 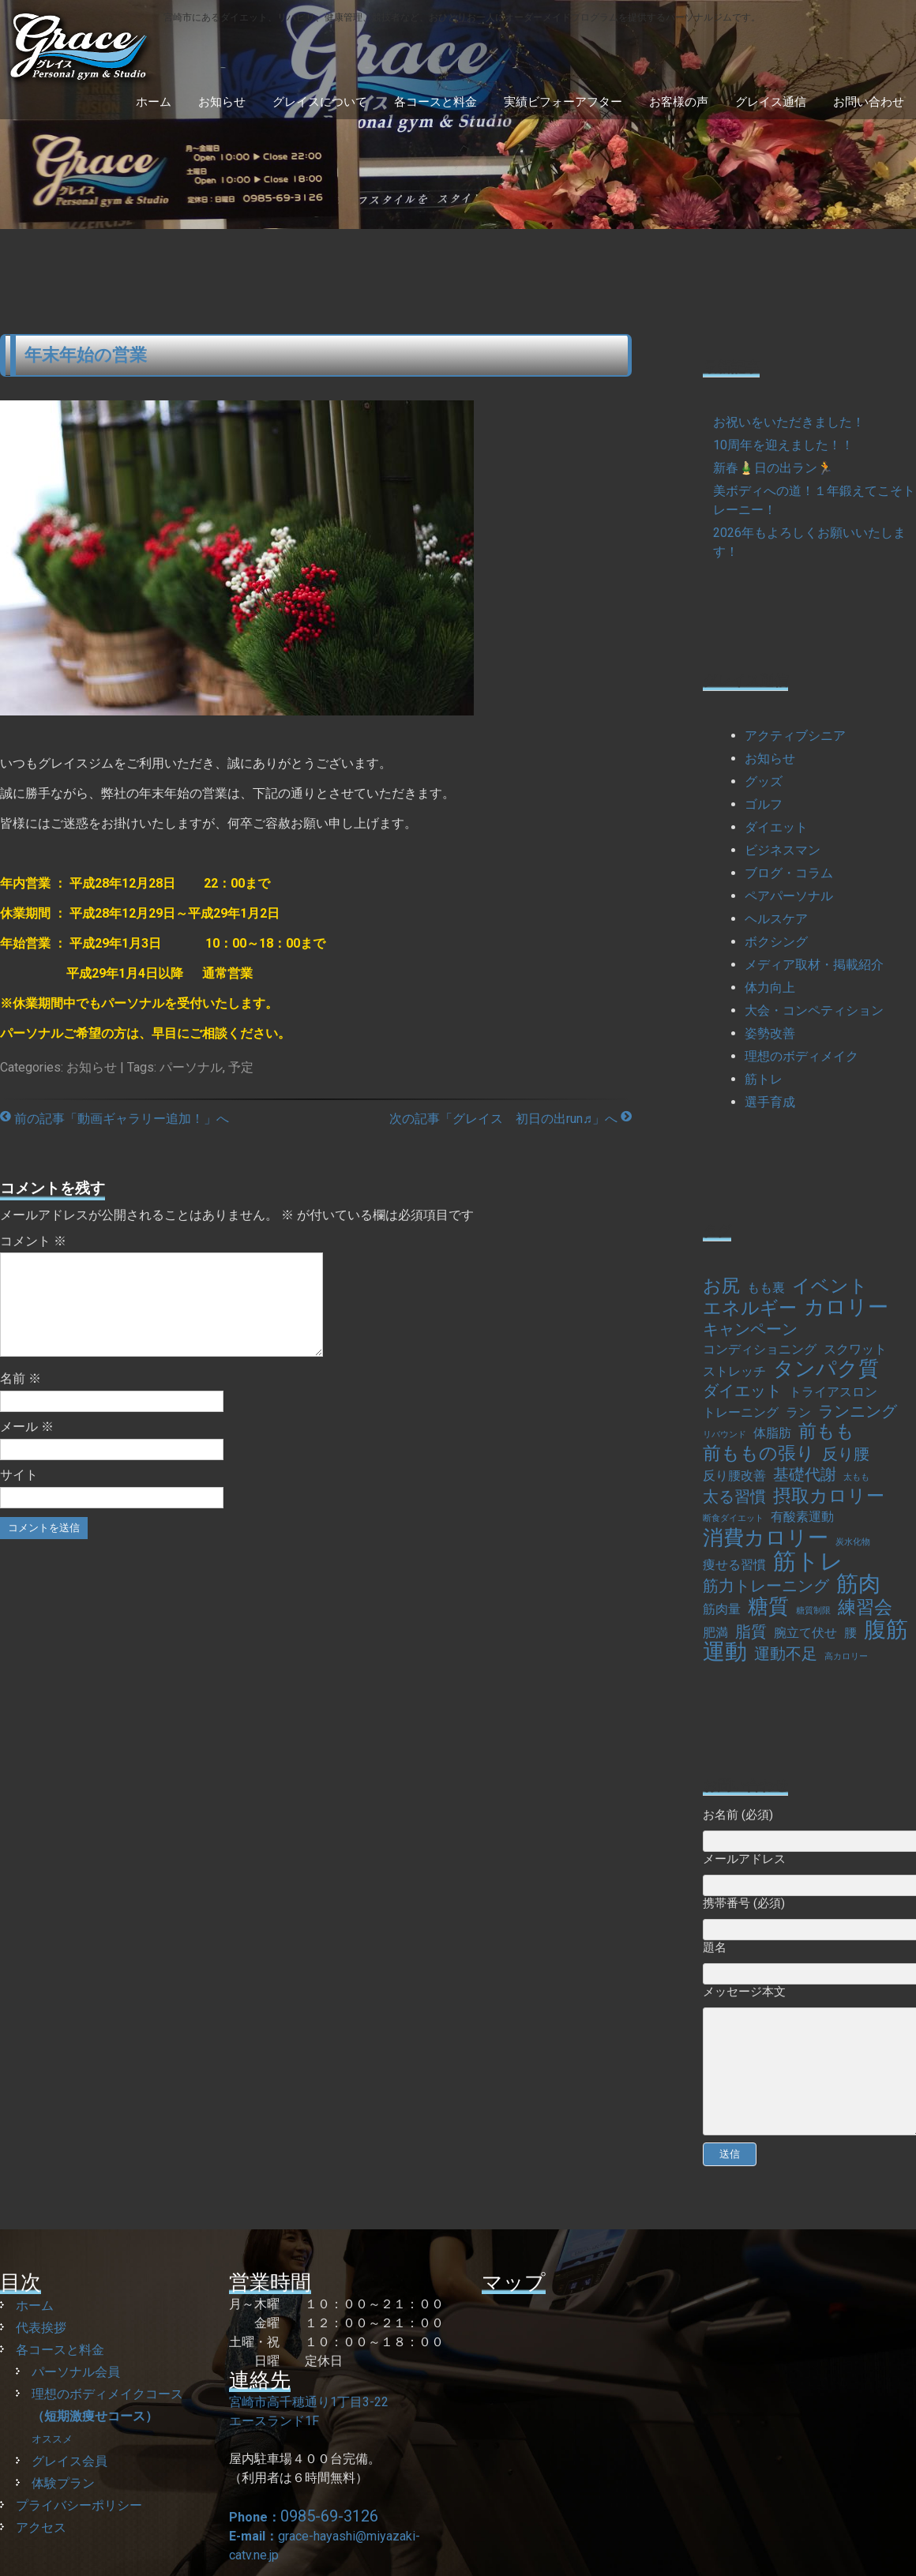 What do you see at coordinates (845, 1453) in the screenshot?
I see `反り腰 [反り腰 (3個の項目)]` at bounding box center [845, 1453].